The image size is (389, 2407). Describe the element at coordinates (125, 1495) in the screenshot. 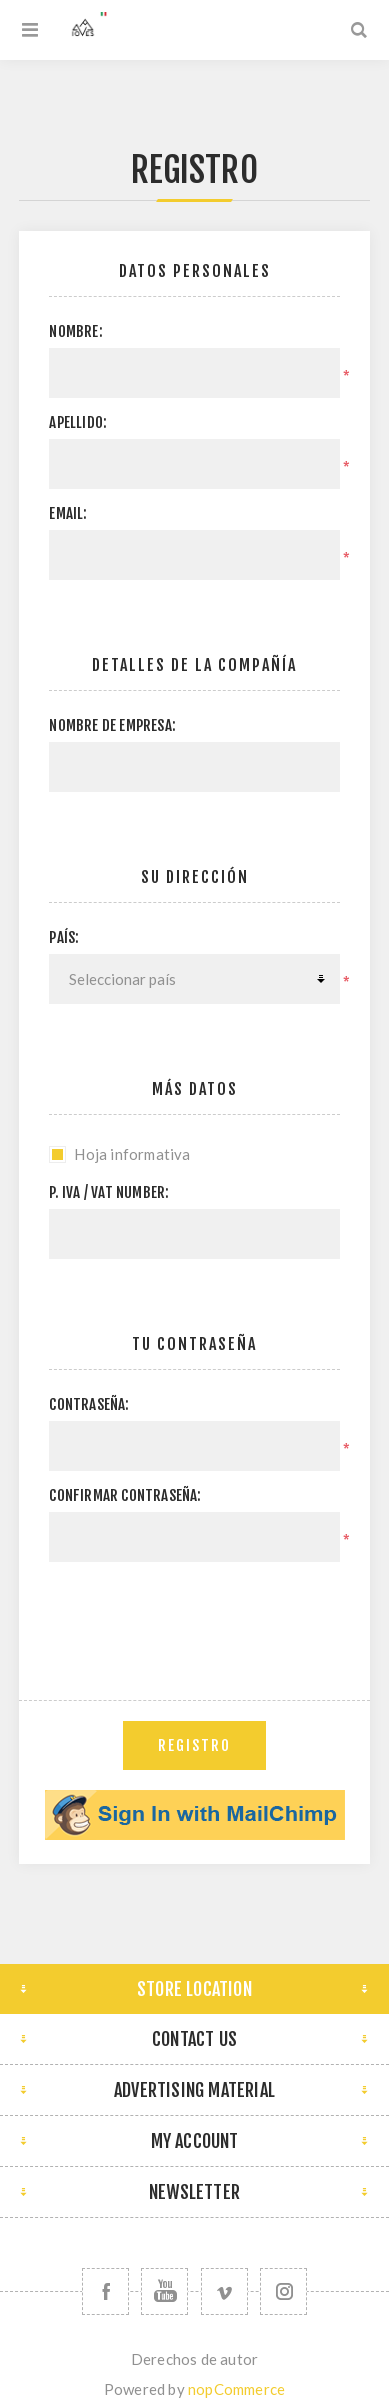

I see `Confirmar contraseña:` at that location.